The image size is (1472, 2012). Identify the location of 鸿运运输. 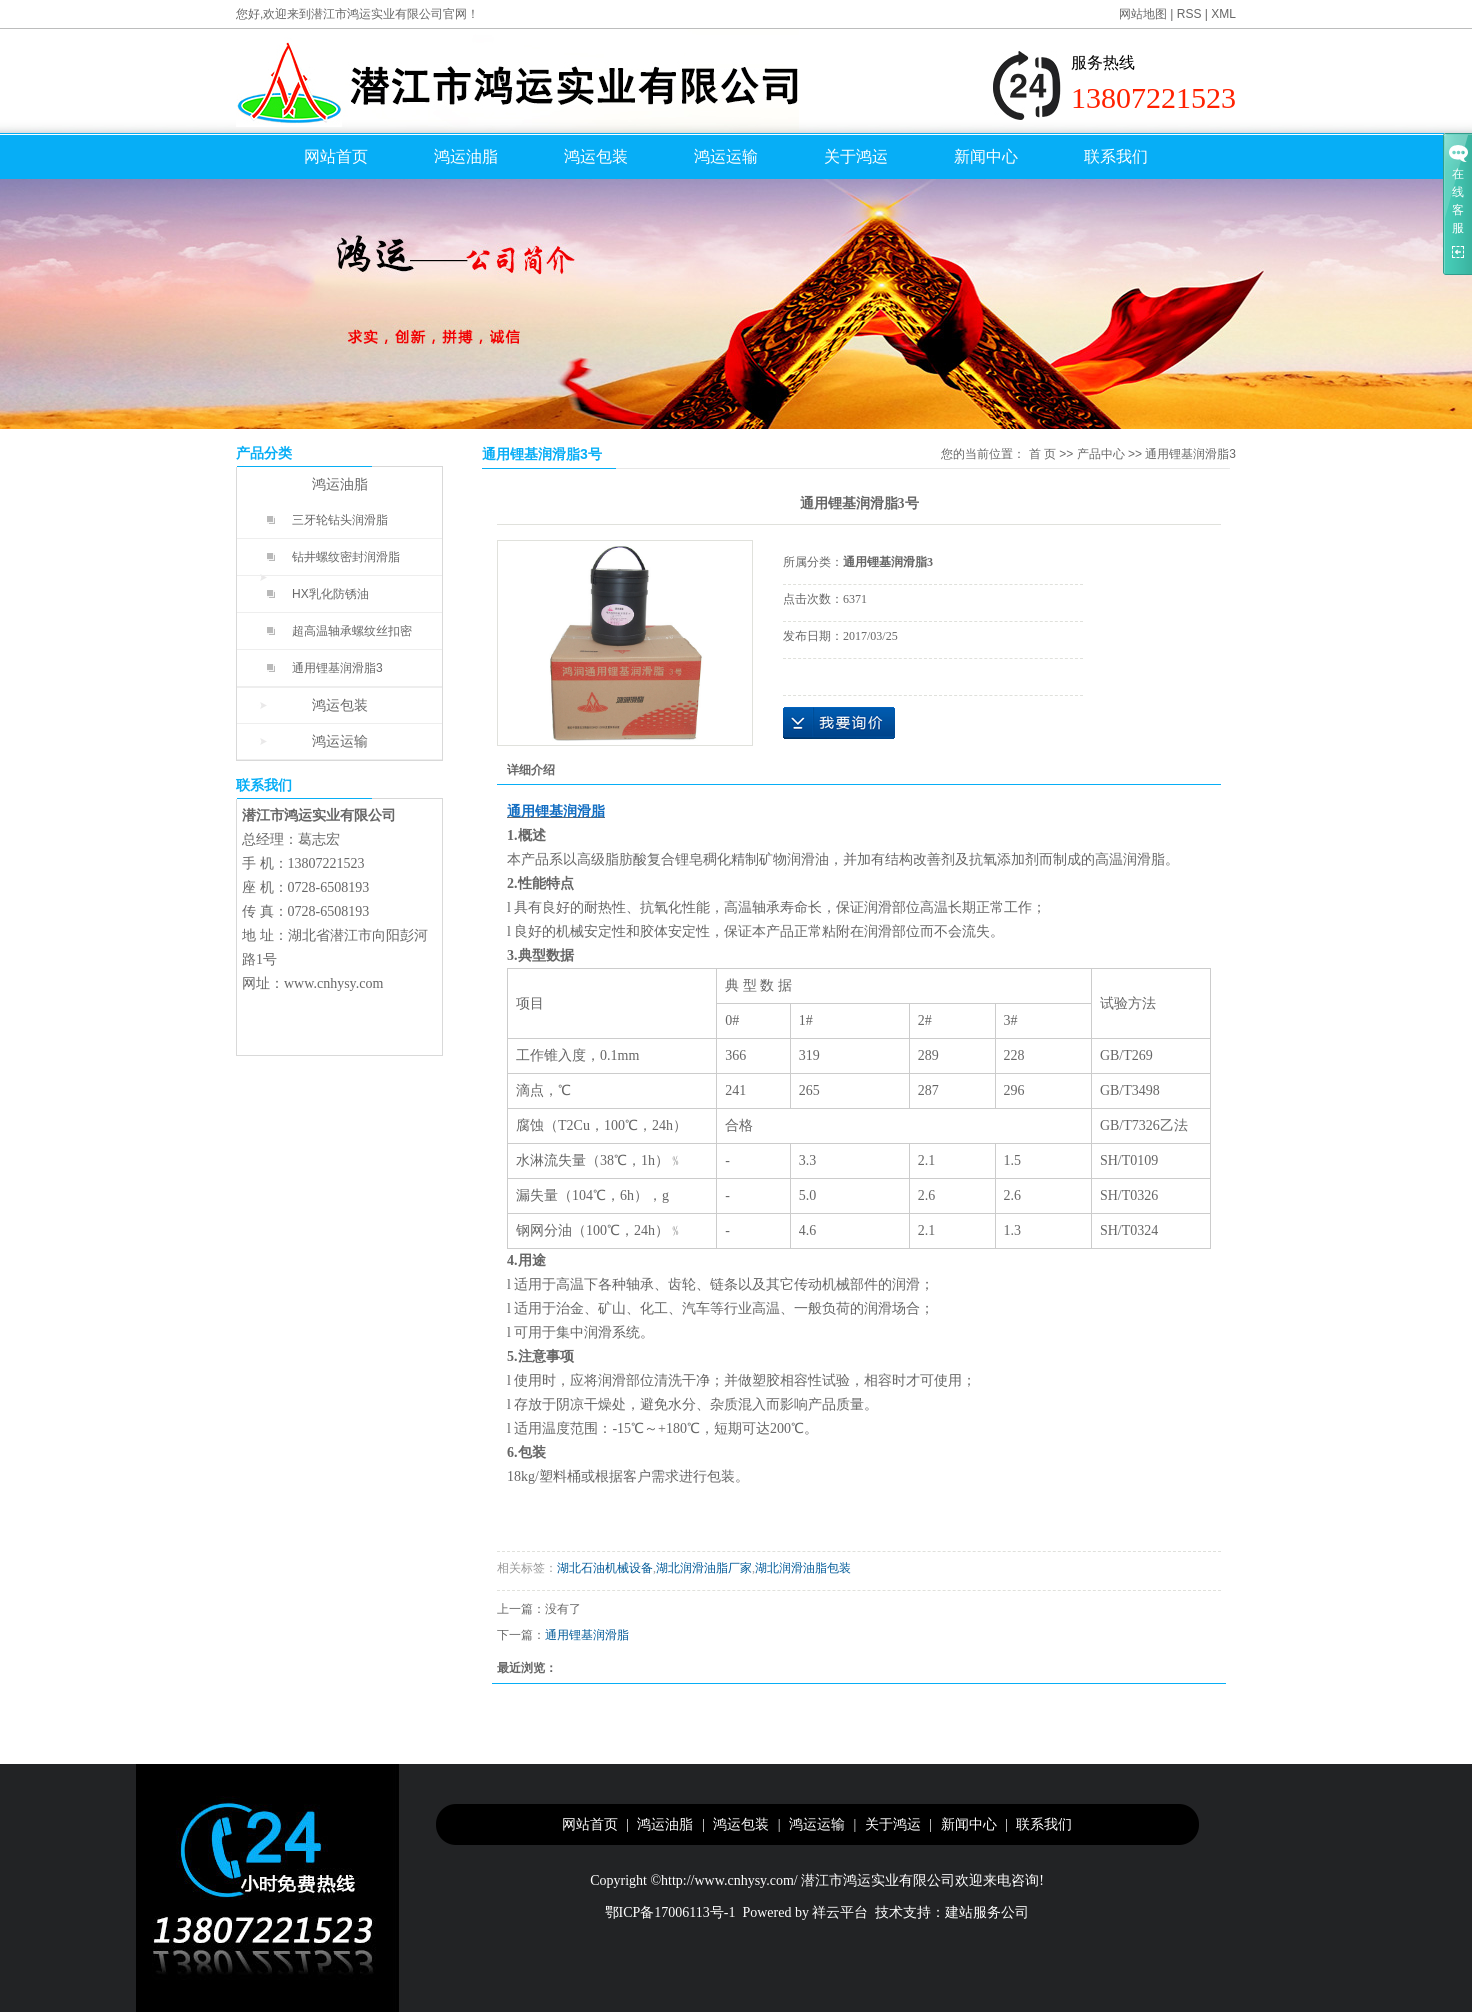
(726, 156).